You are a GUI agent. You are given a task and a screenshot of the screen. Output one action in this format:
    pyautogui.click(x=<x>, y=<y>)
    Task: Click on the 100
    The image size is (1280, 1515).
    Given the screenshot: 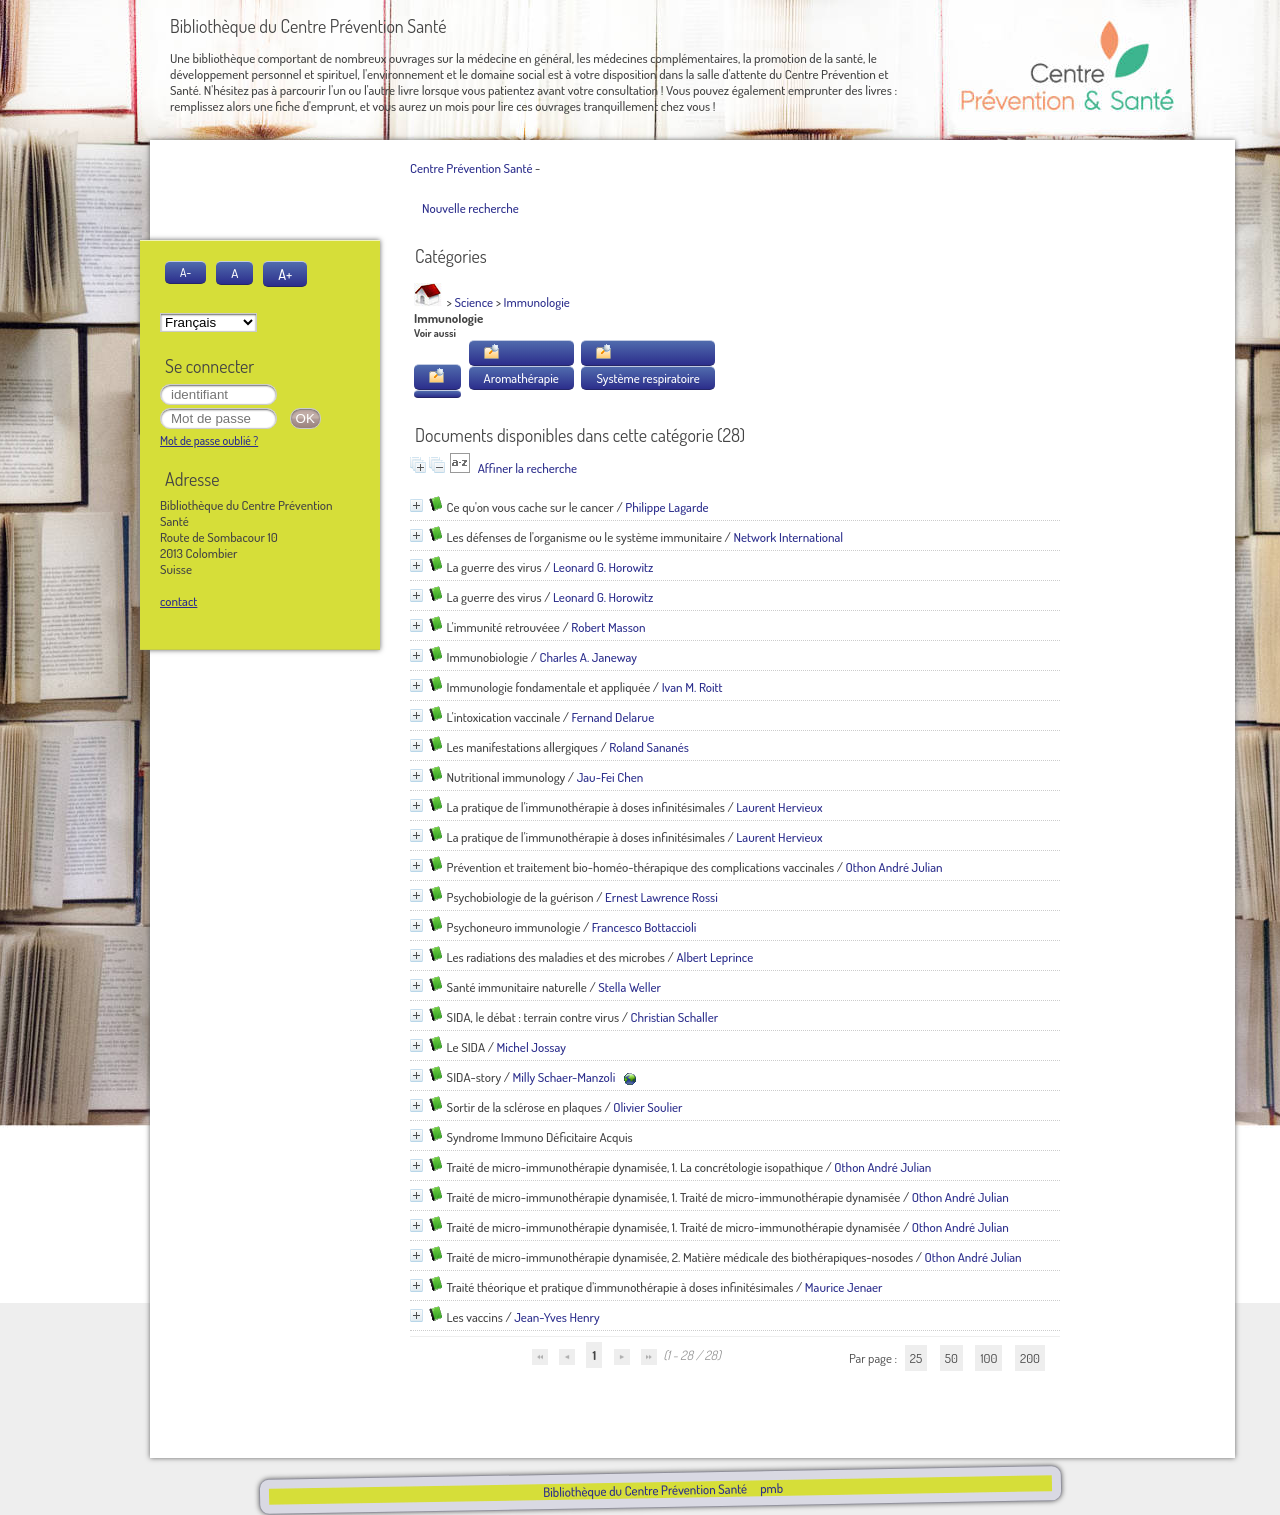 What is the action you would take?
    pyautogui.click(x=988, y=1358)
    